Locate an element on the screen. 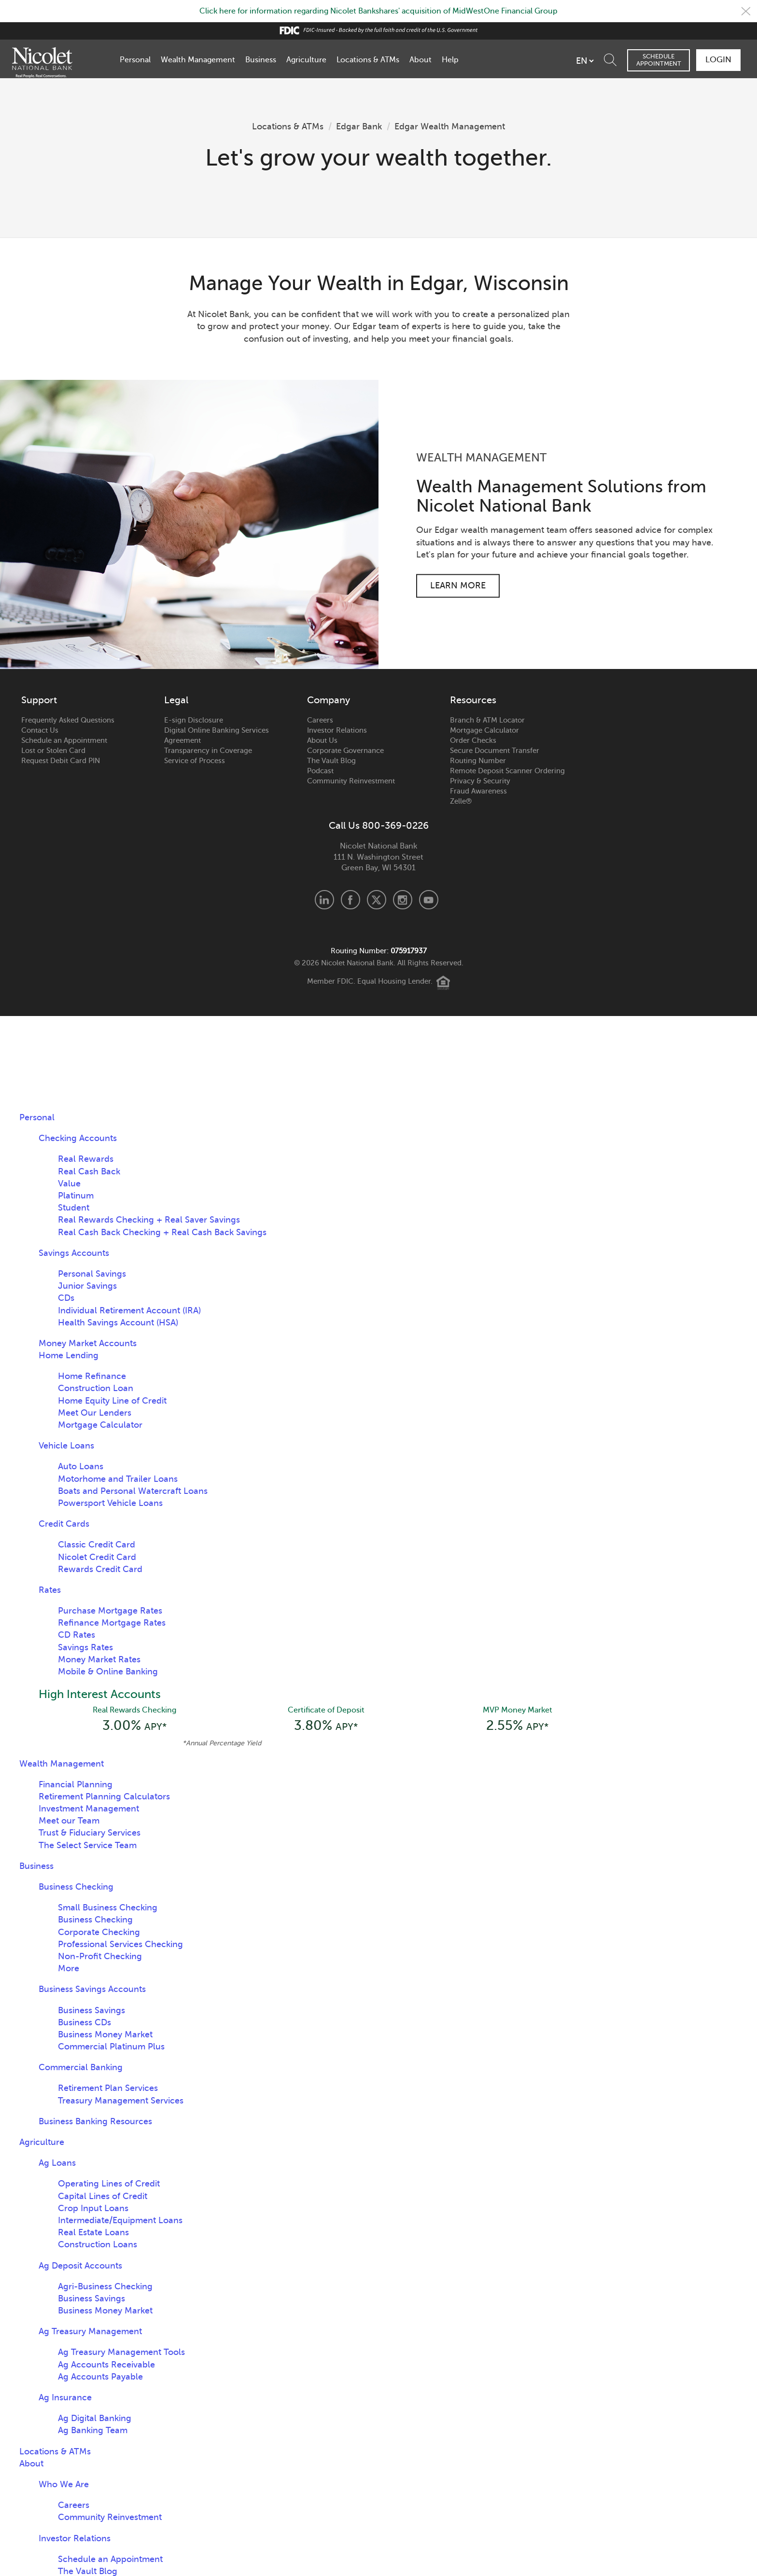 The image size is (757, 2576). LinkedIn is located at coordinates (324, 899).